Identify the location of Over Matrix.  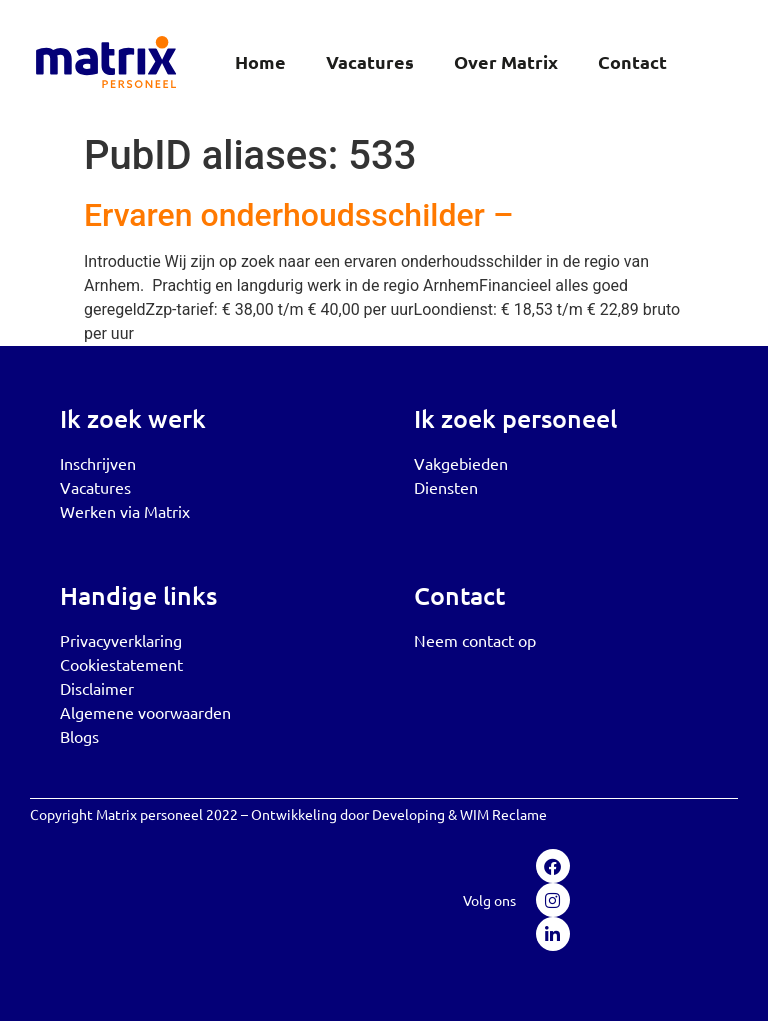
(506, 61).